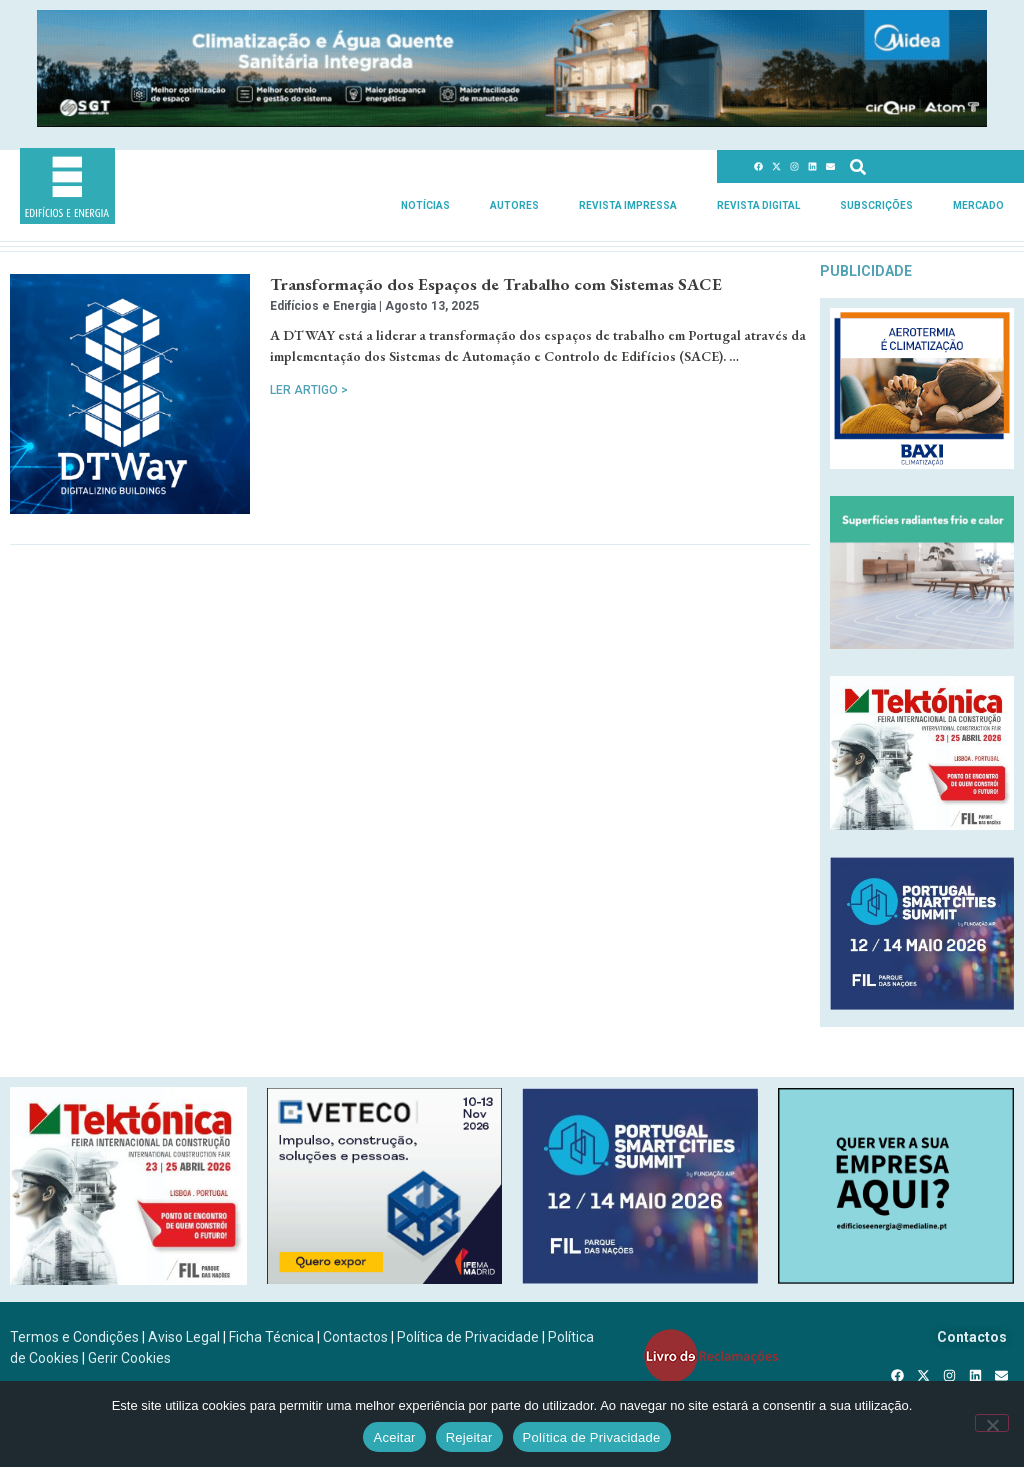  Describe the element at coordinates (514, 205) in the screenshot. I see `Autores` at that location.